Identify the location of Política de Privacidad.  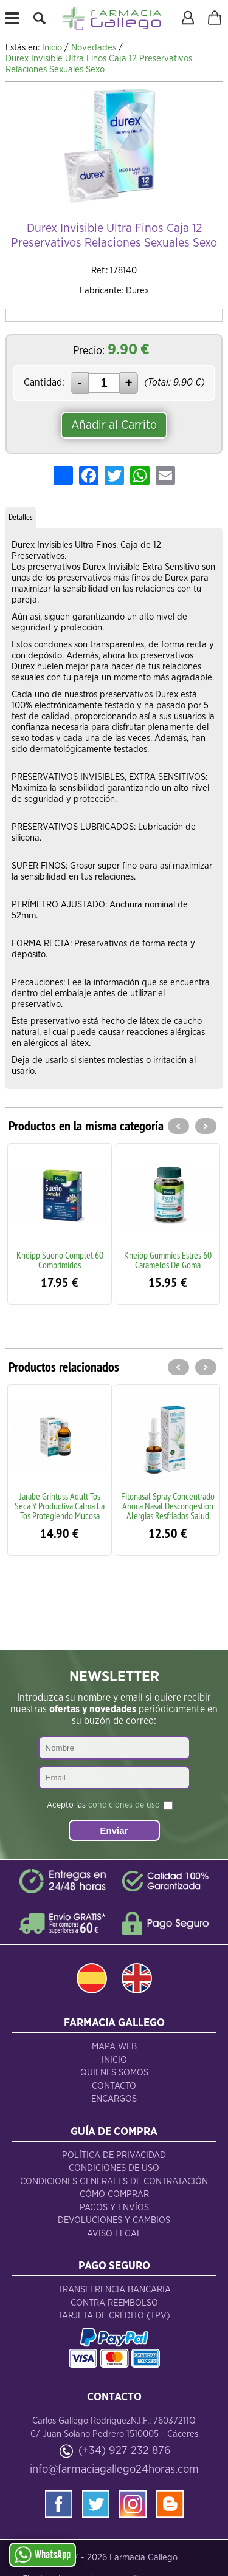
(114, 2155).